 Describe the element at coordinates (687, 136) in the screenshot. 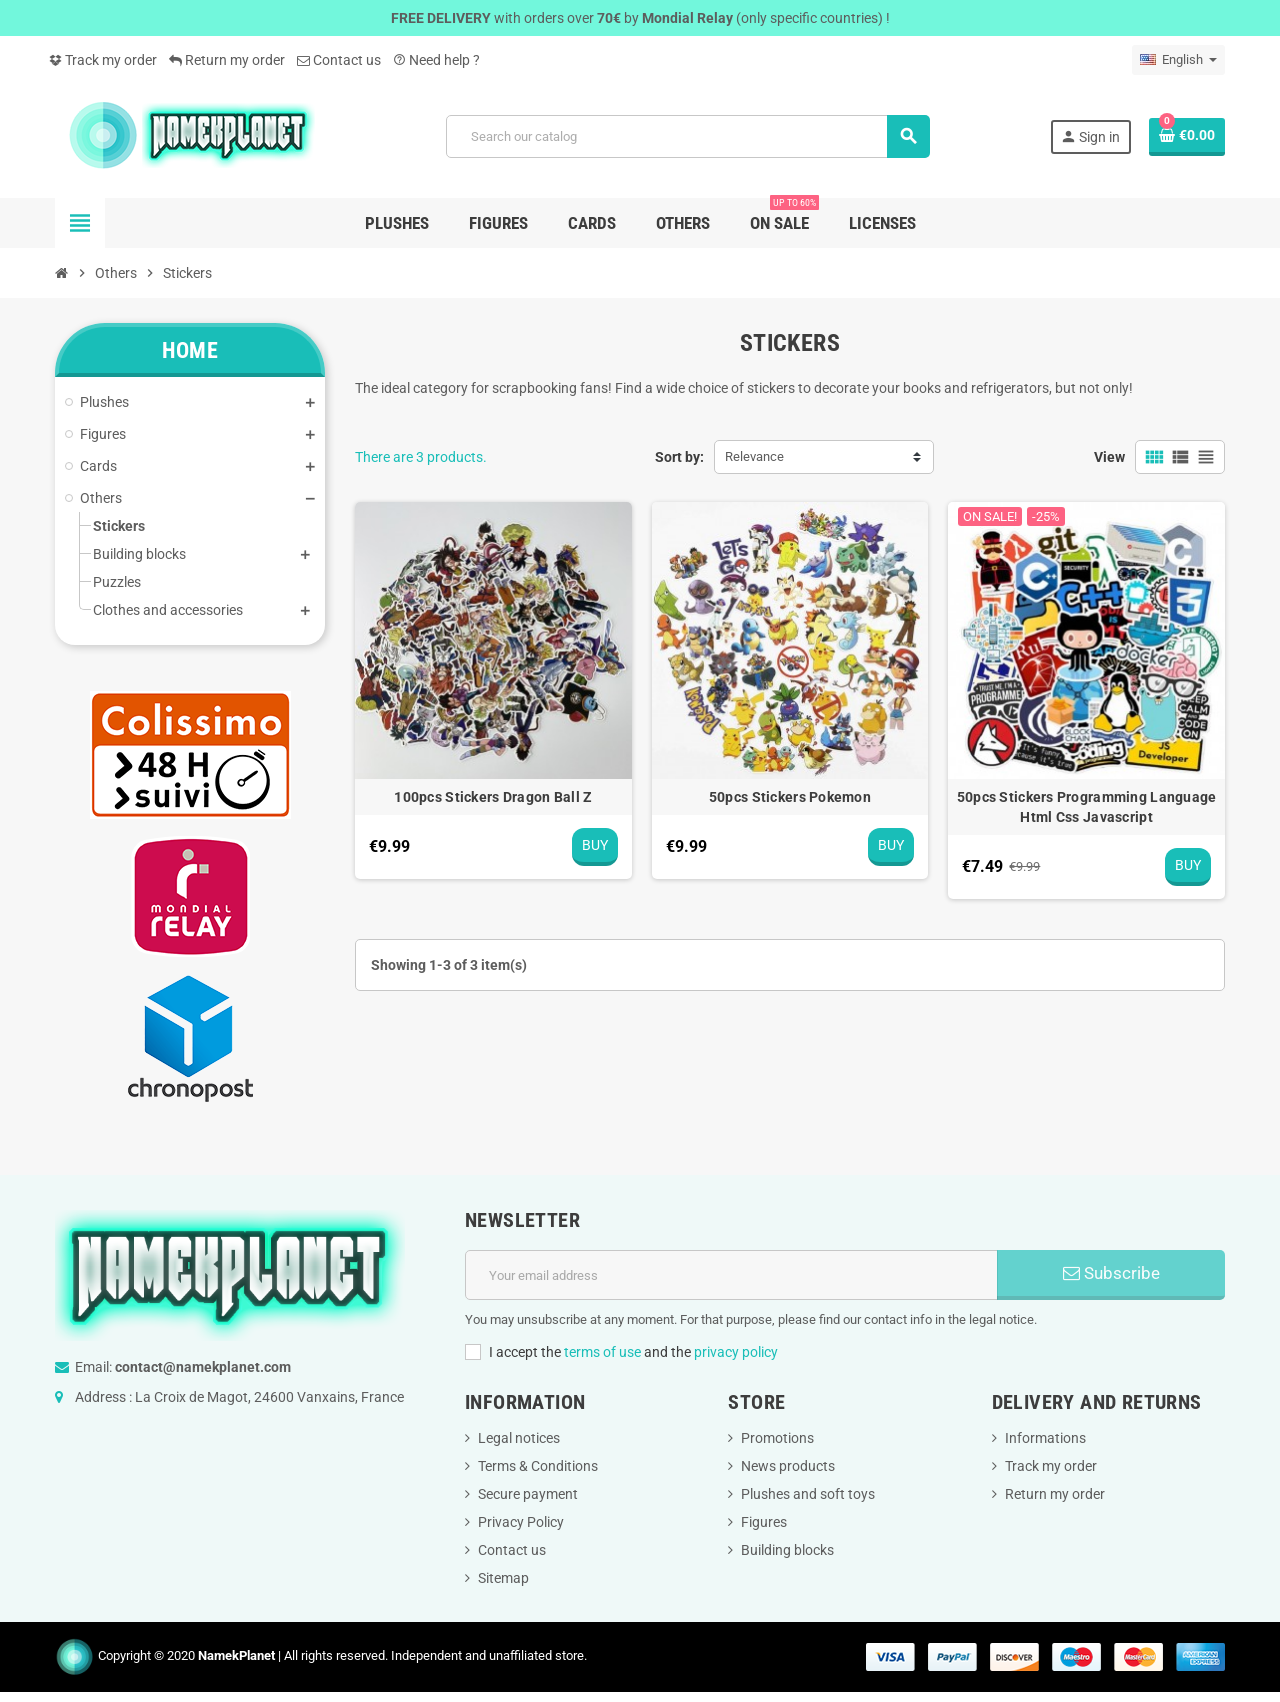

I see `[Search]` at that location.